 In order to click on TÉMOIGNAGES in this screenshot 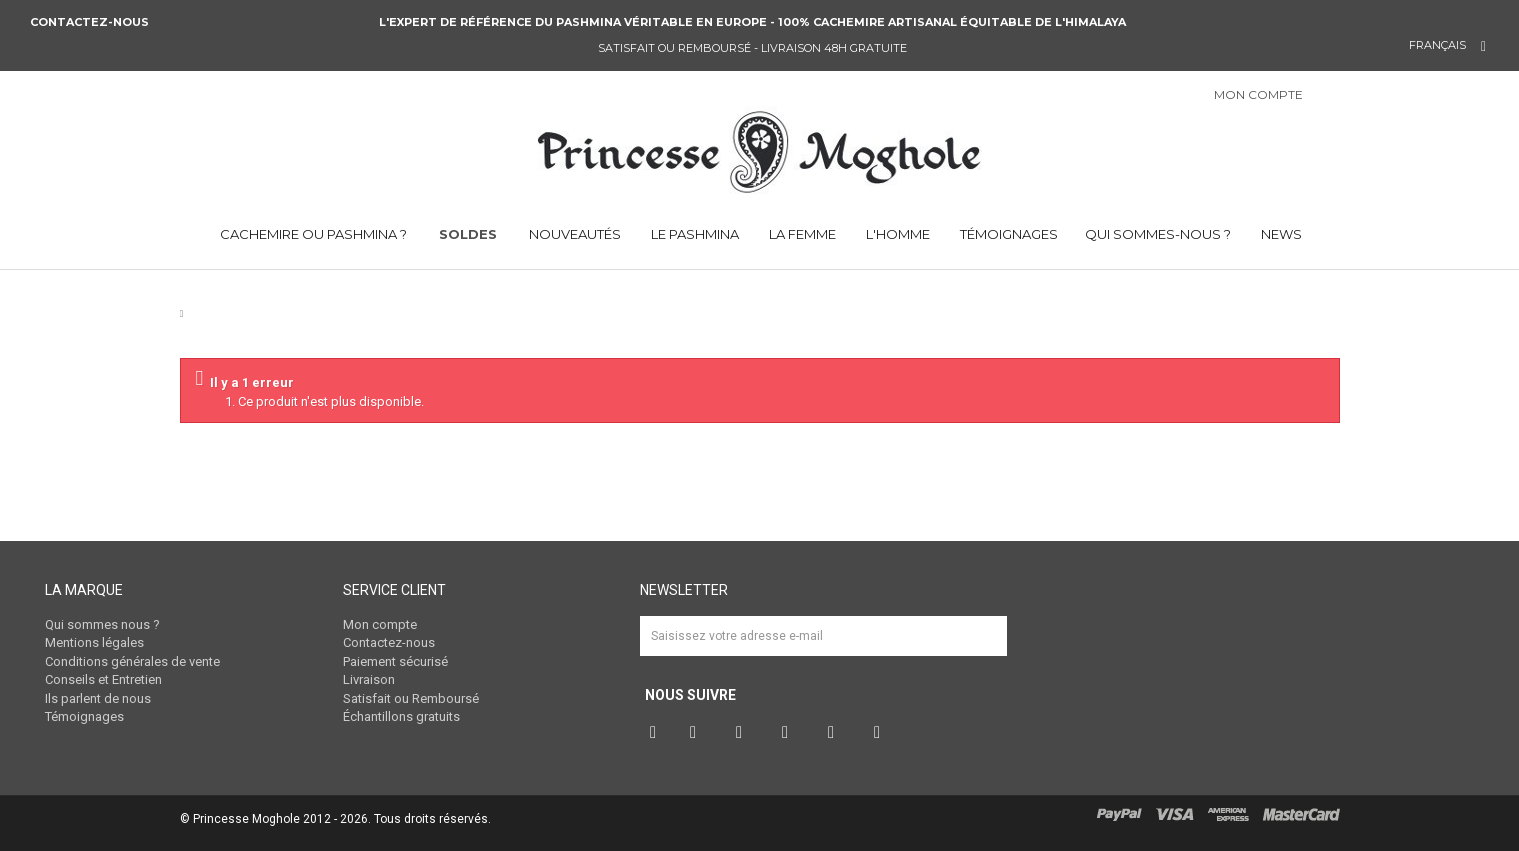, I will do `click(1007, 234)`.